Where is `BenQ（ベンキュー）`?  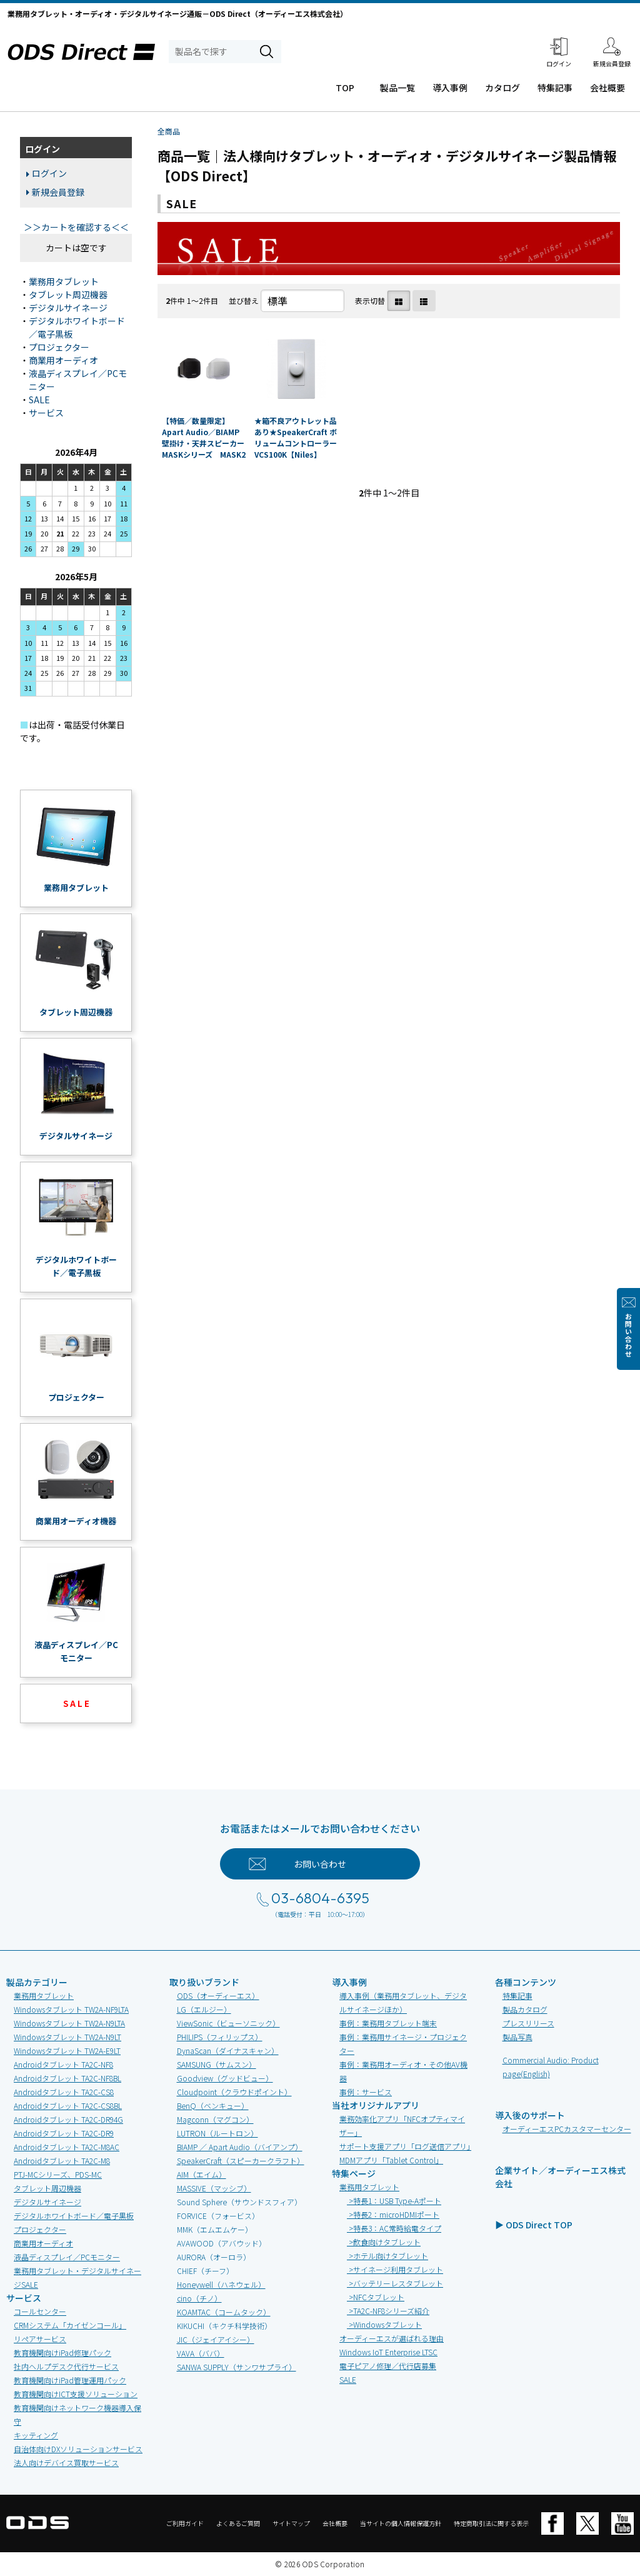
BenQ（ベンキュー） is located at coordinates (213, 2105).